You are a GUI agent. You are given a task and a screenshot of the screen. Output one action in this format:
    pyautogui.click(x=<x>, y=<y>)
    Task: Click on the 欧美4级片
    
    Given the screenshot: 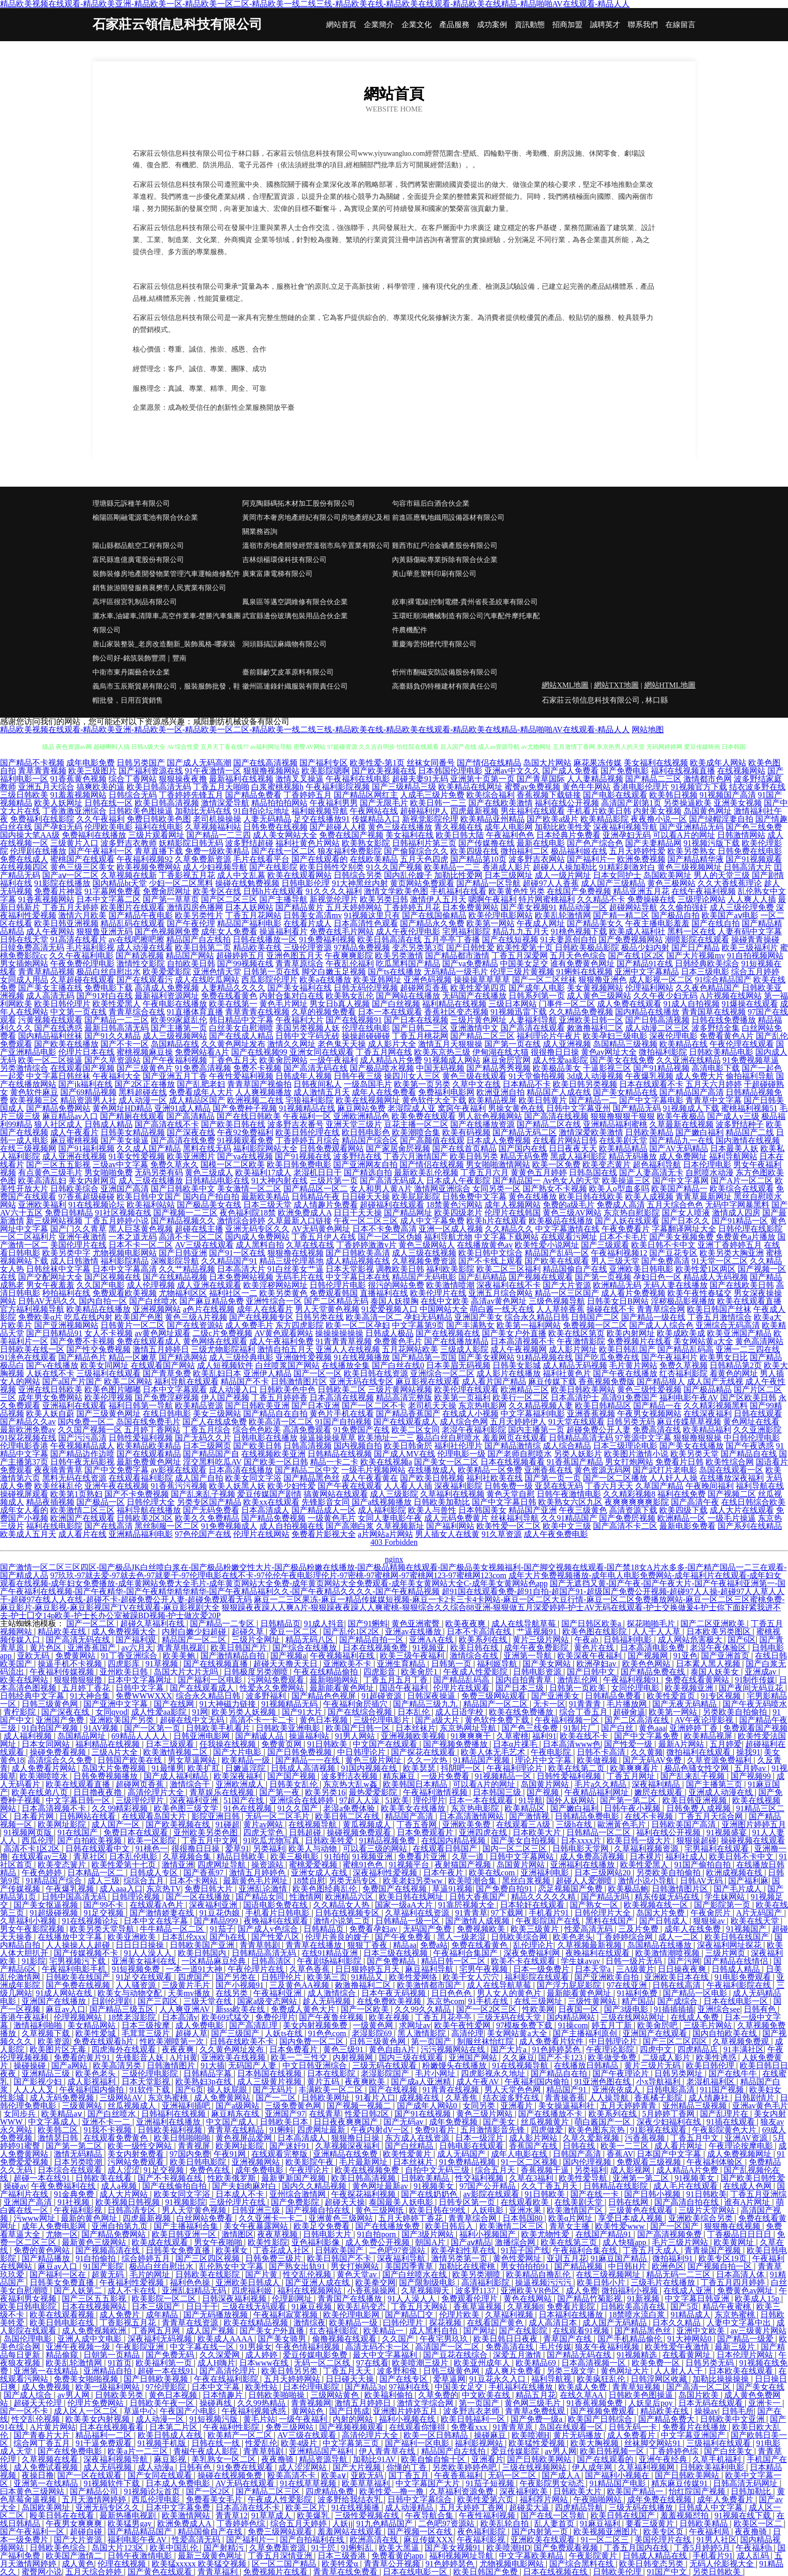 What is the action you would take?
    pyautogui.click(x=300, y=2443)
    